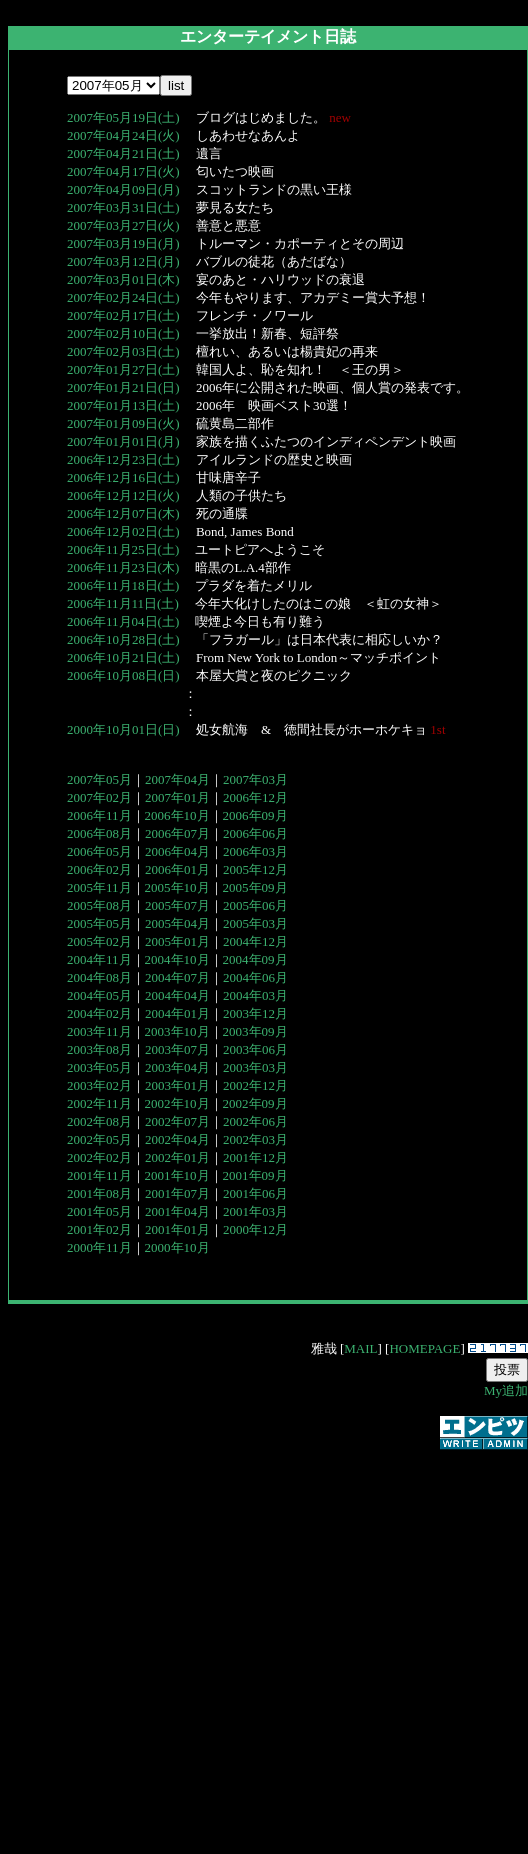 The image size is (528, 1854). Describe the element at coordinates (99, 977) in the screenshot. I see `2004年08月` at that location.